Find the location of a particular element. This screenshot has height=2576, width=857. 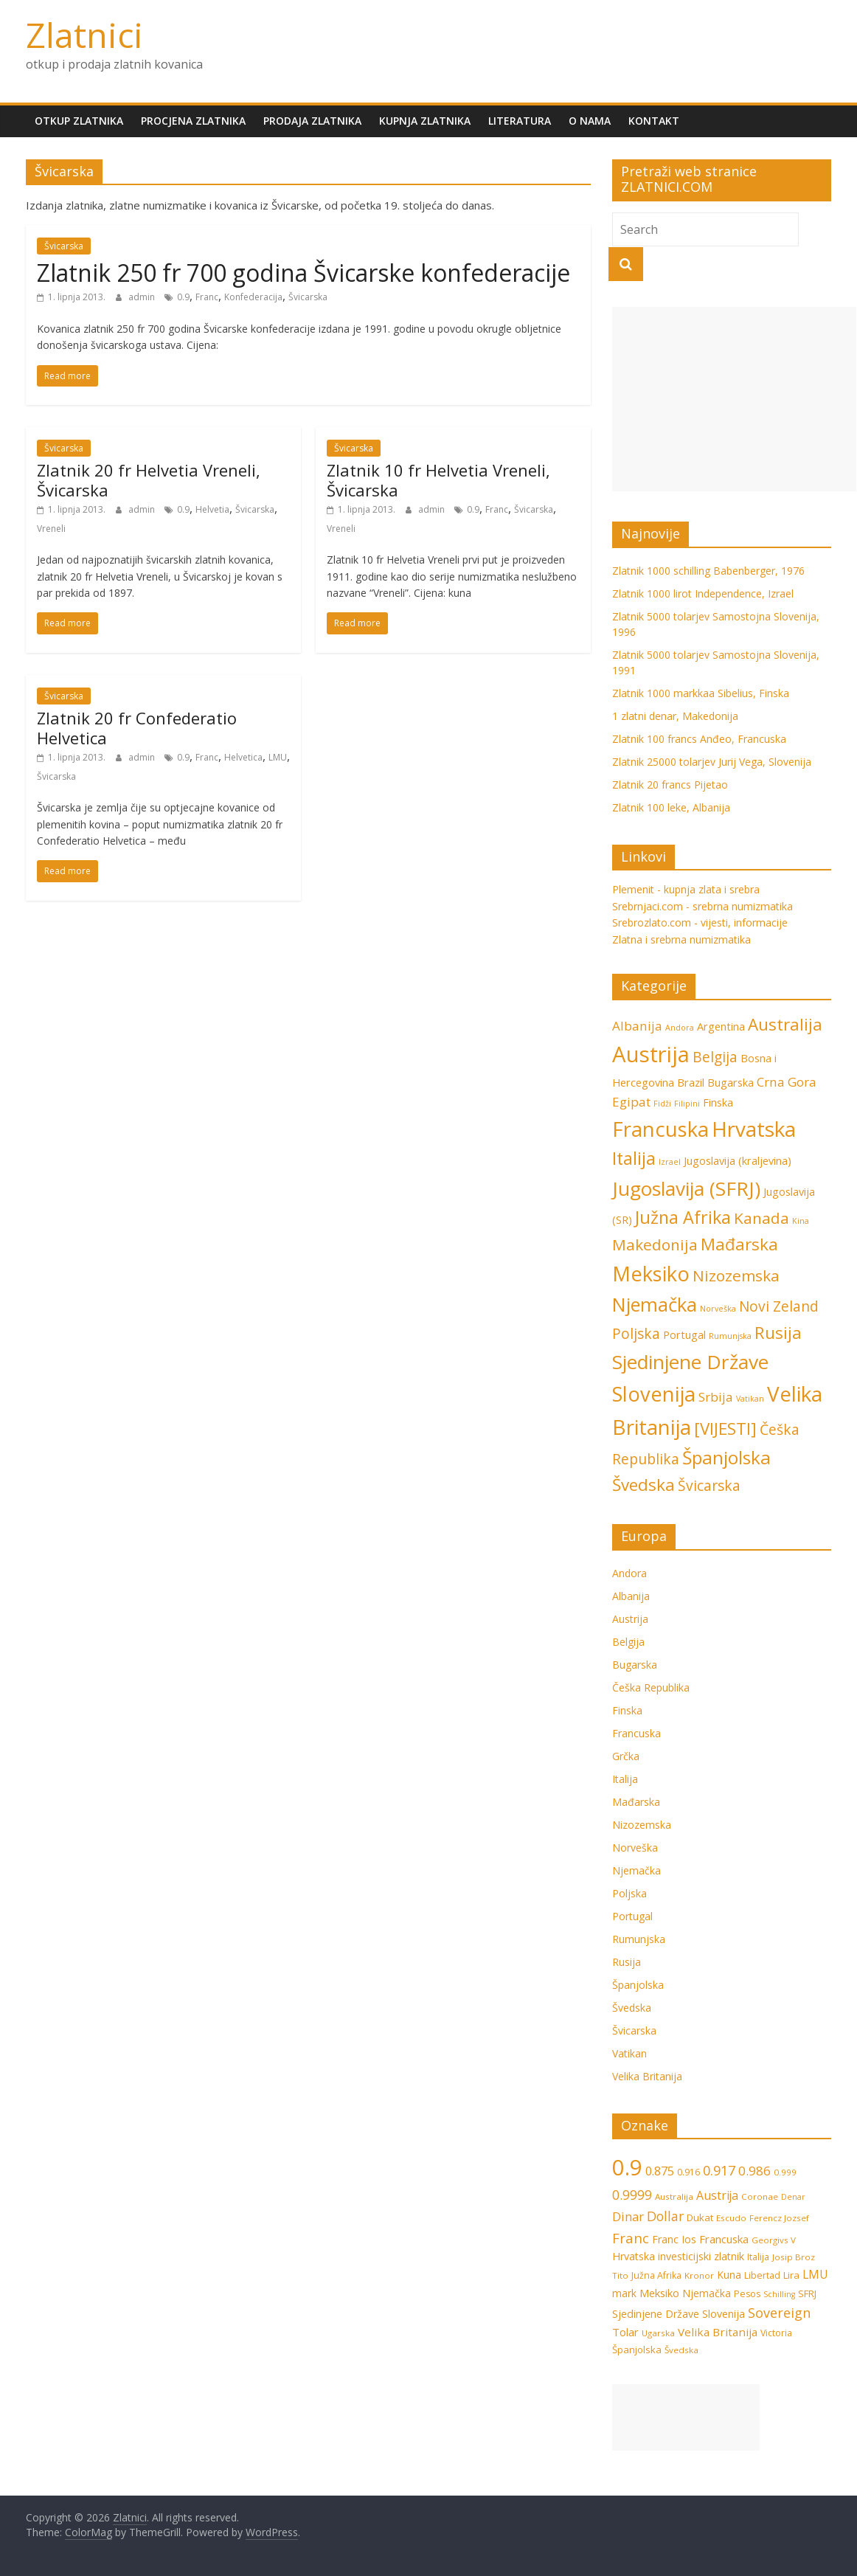

Kupnja zlatnika is located at coordinates (425, 121).